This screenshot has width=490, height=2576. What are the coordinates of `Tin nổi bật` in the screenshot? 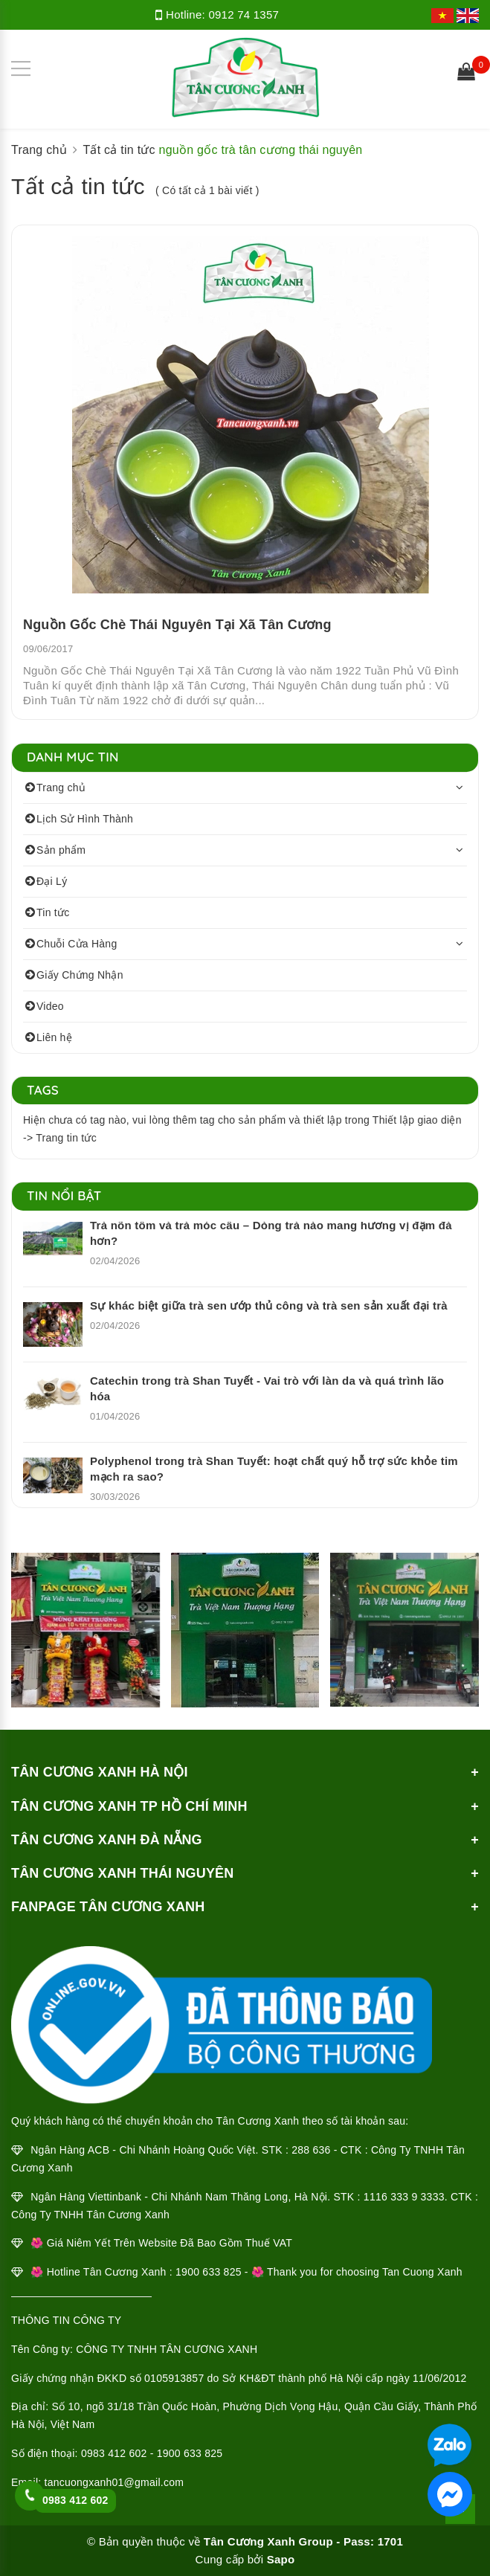 It's located at (64, 1195).